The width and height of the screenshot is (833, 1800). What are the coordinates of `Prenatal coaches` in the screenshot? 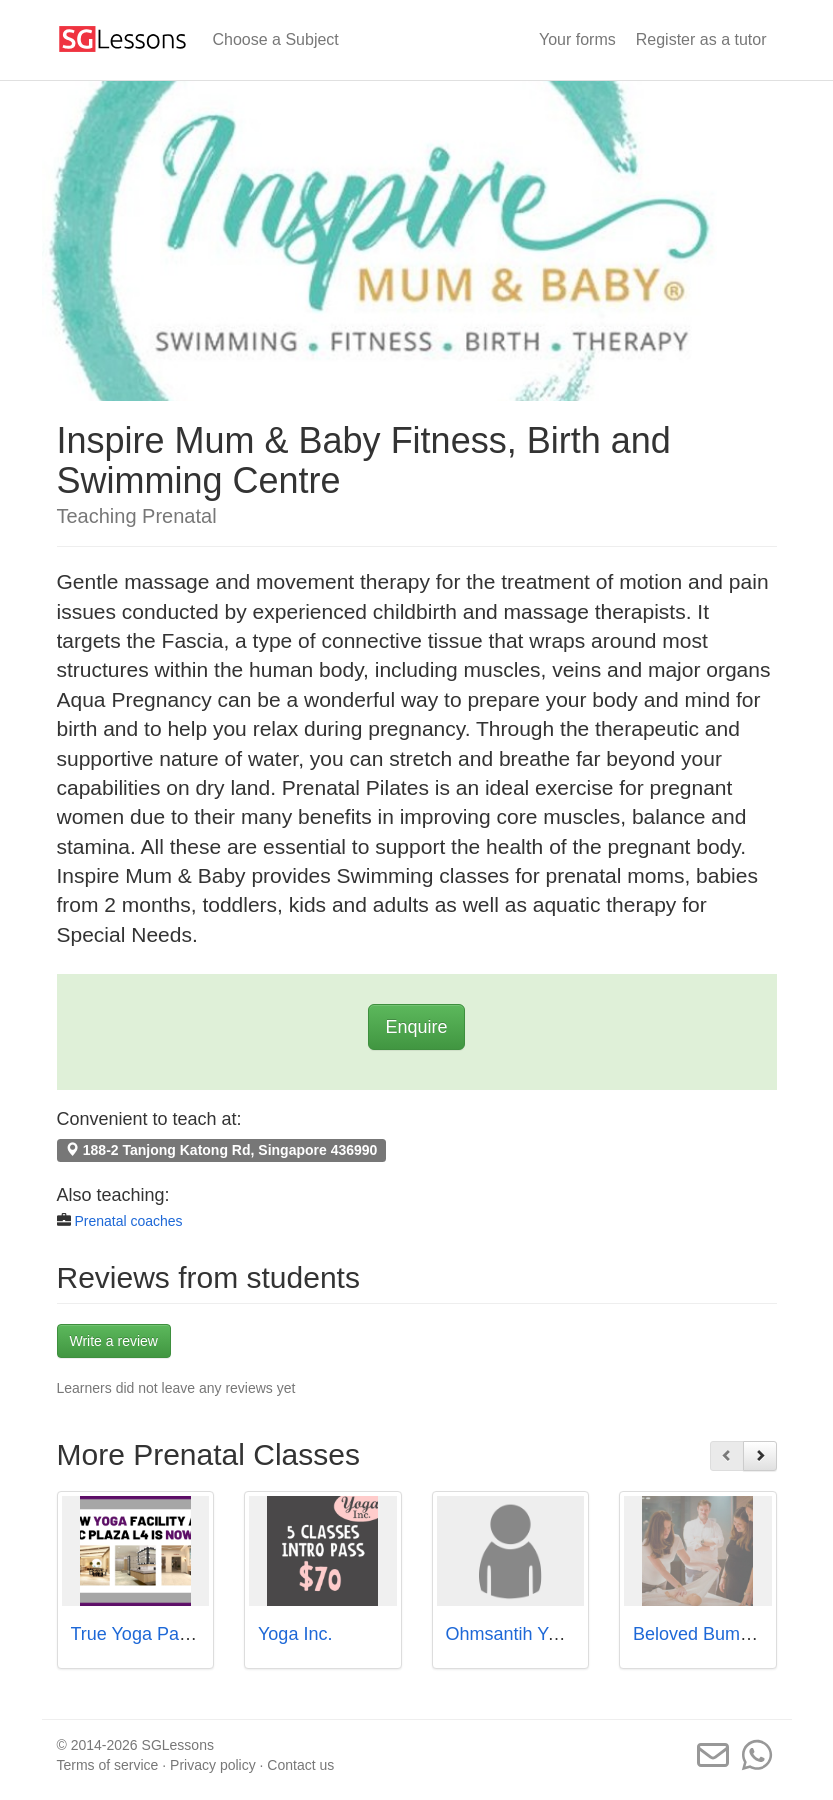 It's located at (128, 1221).